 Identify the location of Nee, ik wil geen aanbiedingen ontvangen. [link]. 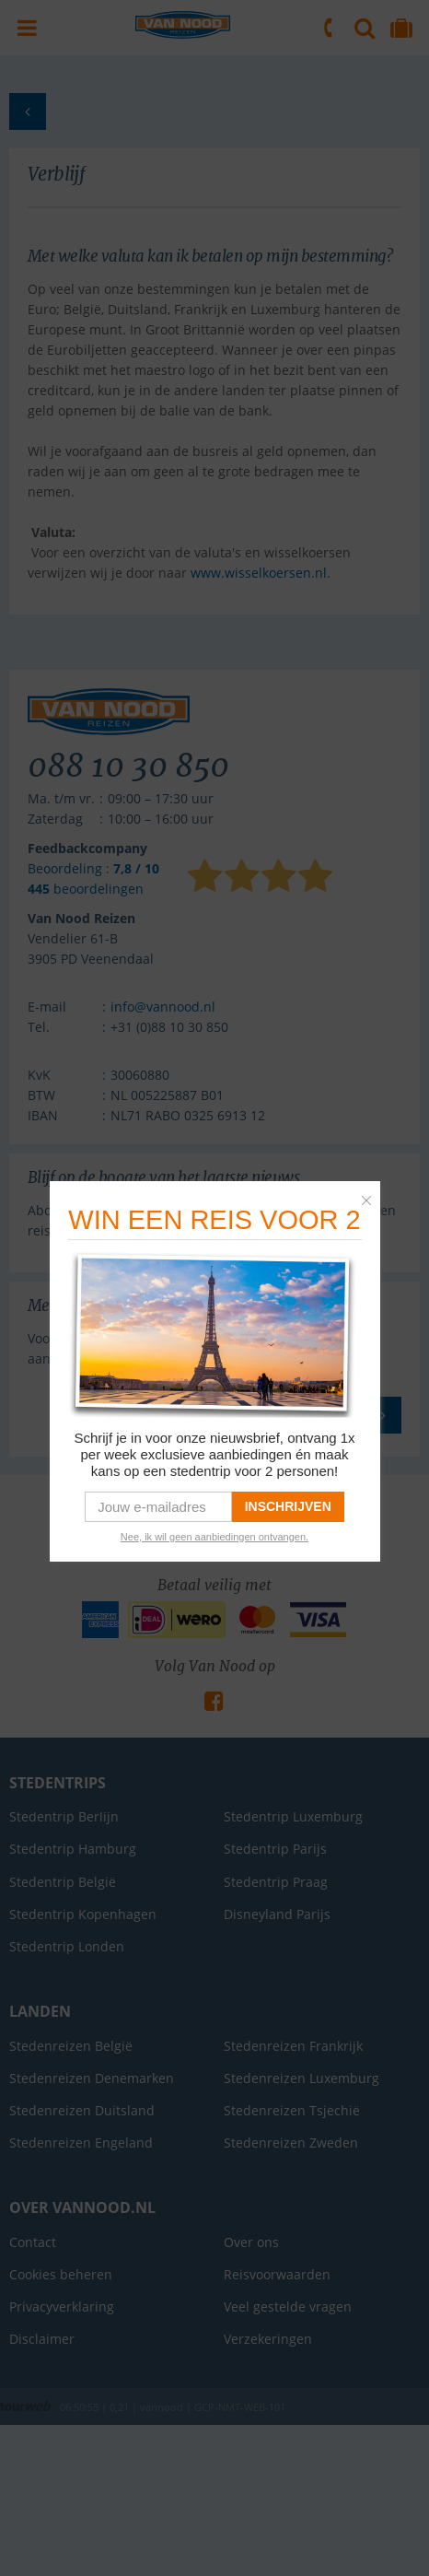
(214, 1536).